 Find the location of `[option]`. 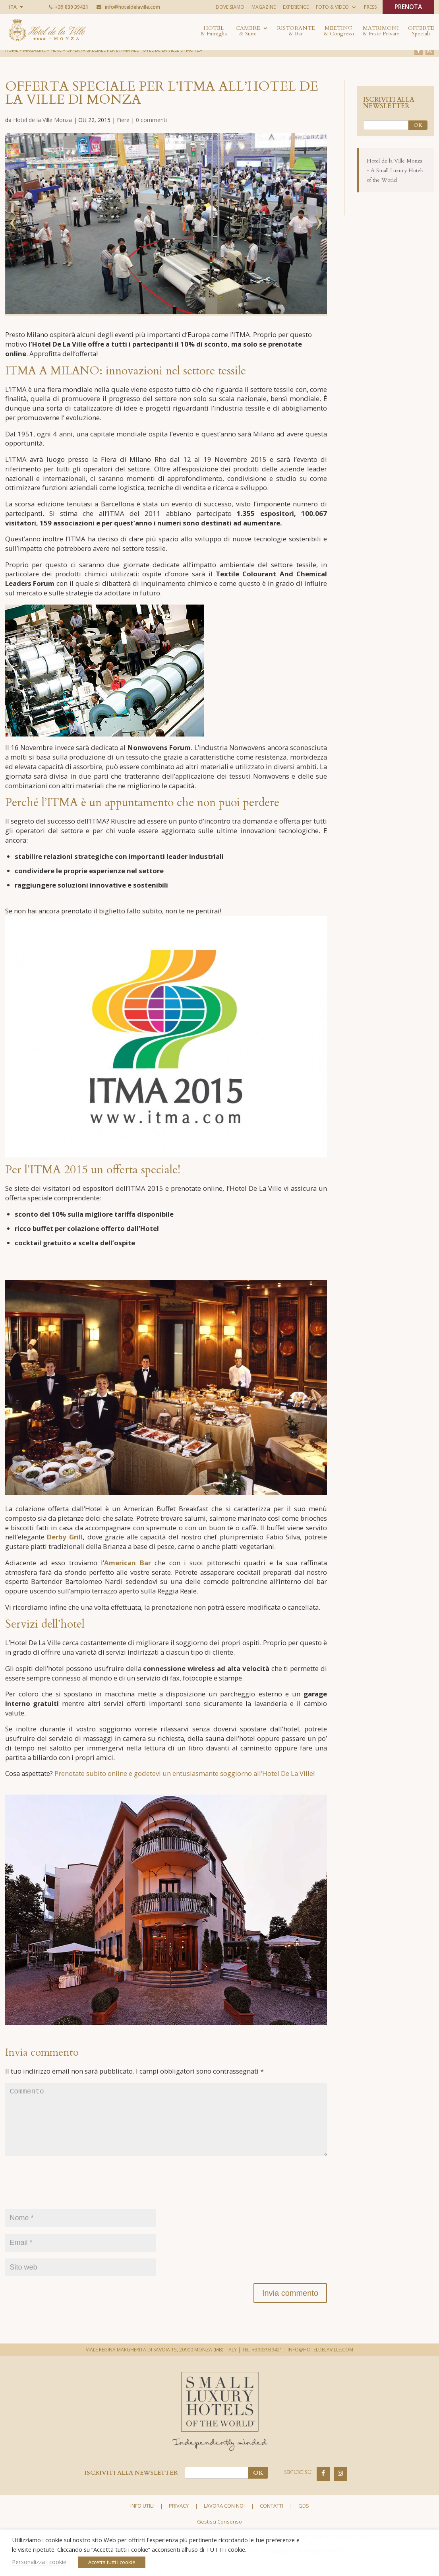

[option] is located at coordinates (166, 224).